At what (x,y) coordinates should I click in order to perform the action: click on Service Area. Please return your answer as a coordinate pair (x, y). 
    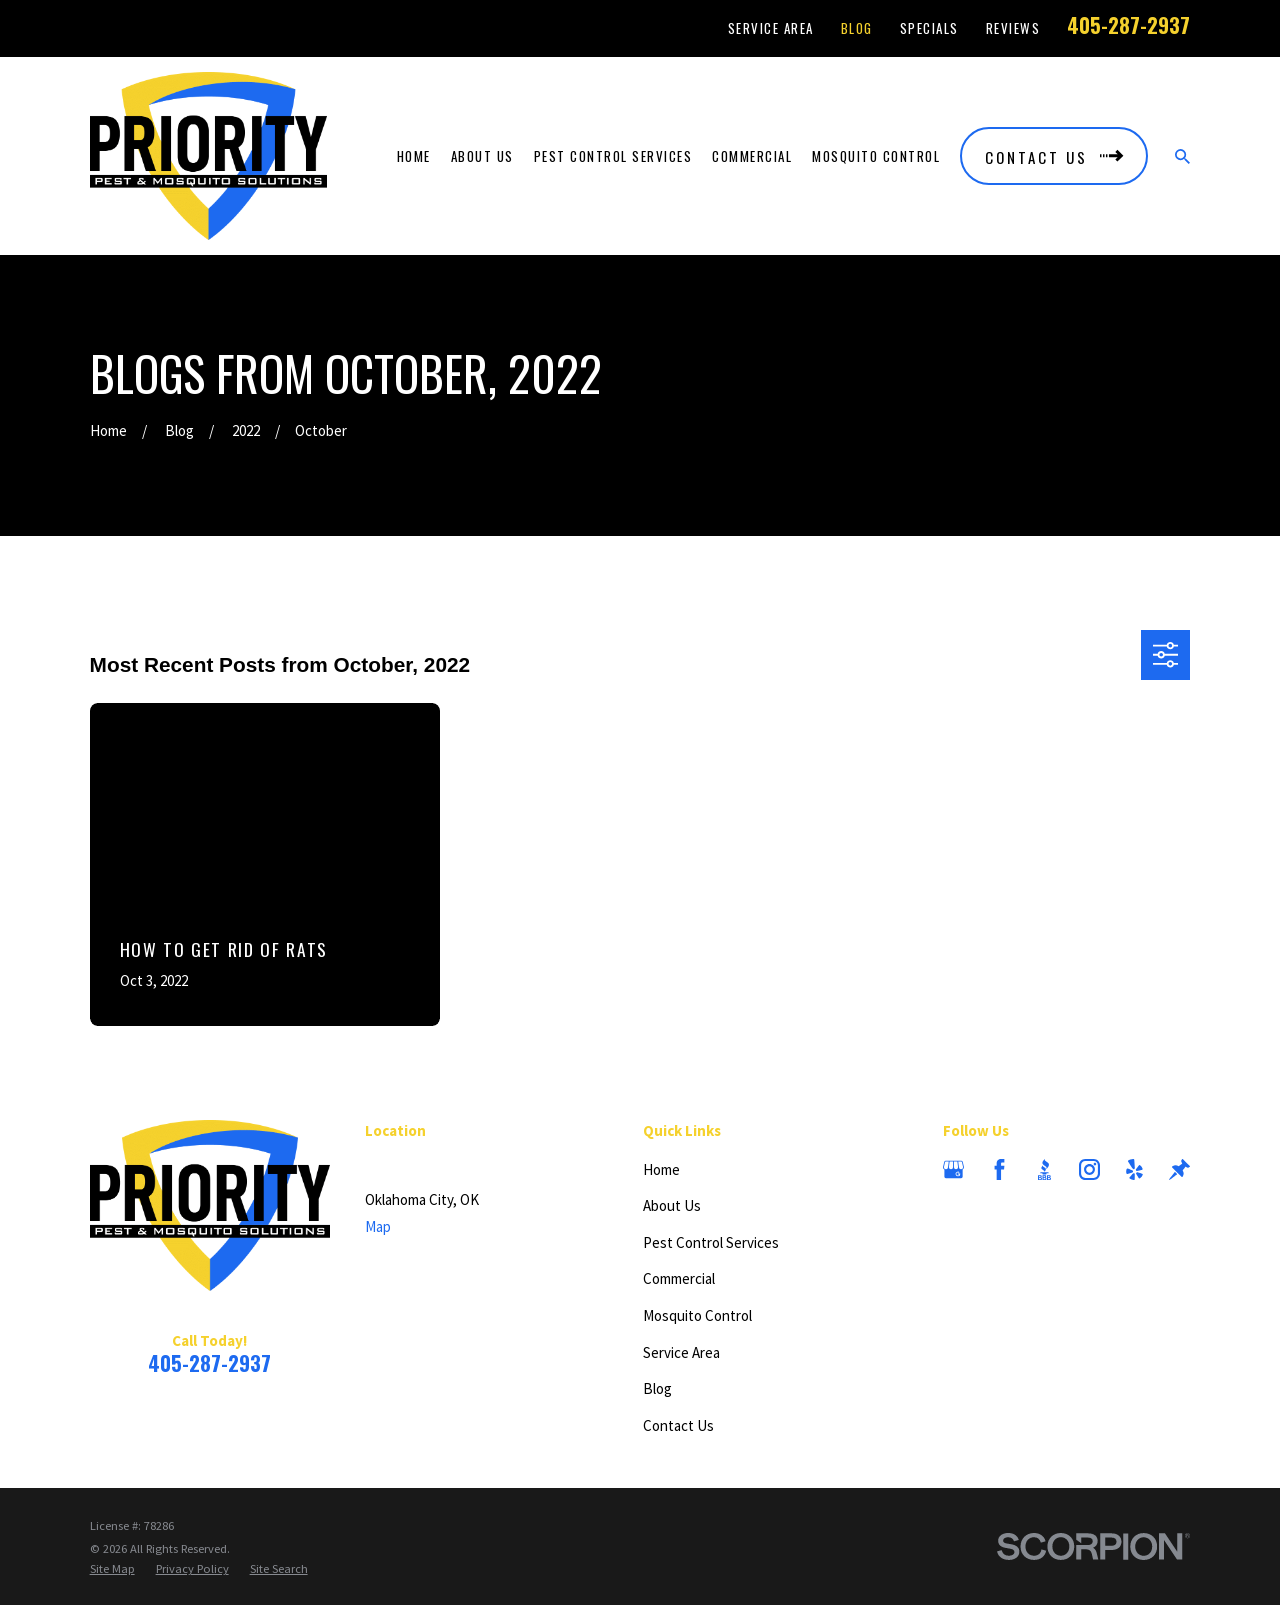
    Looking at the image, I should click on (771, 28).